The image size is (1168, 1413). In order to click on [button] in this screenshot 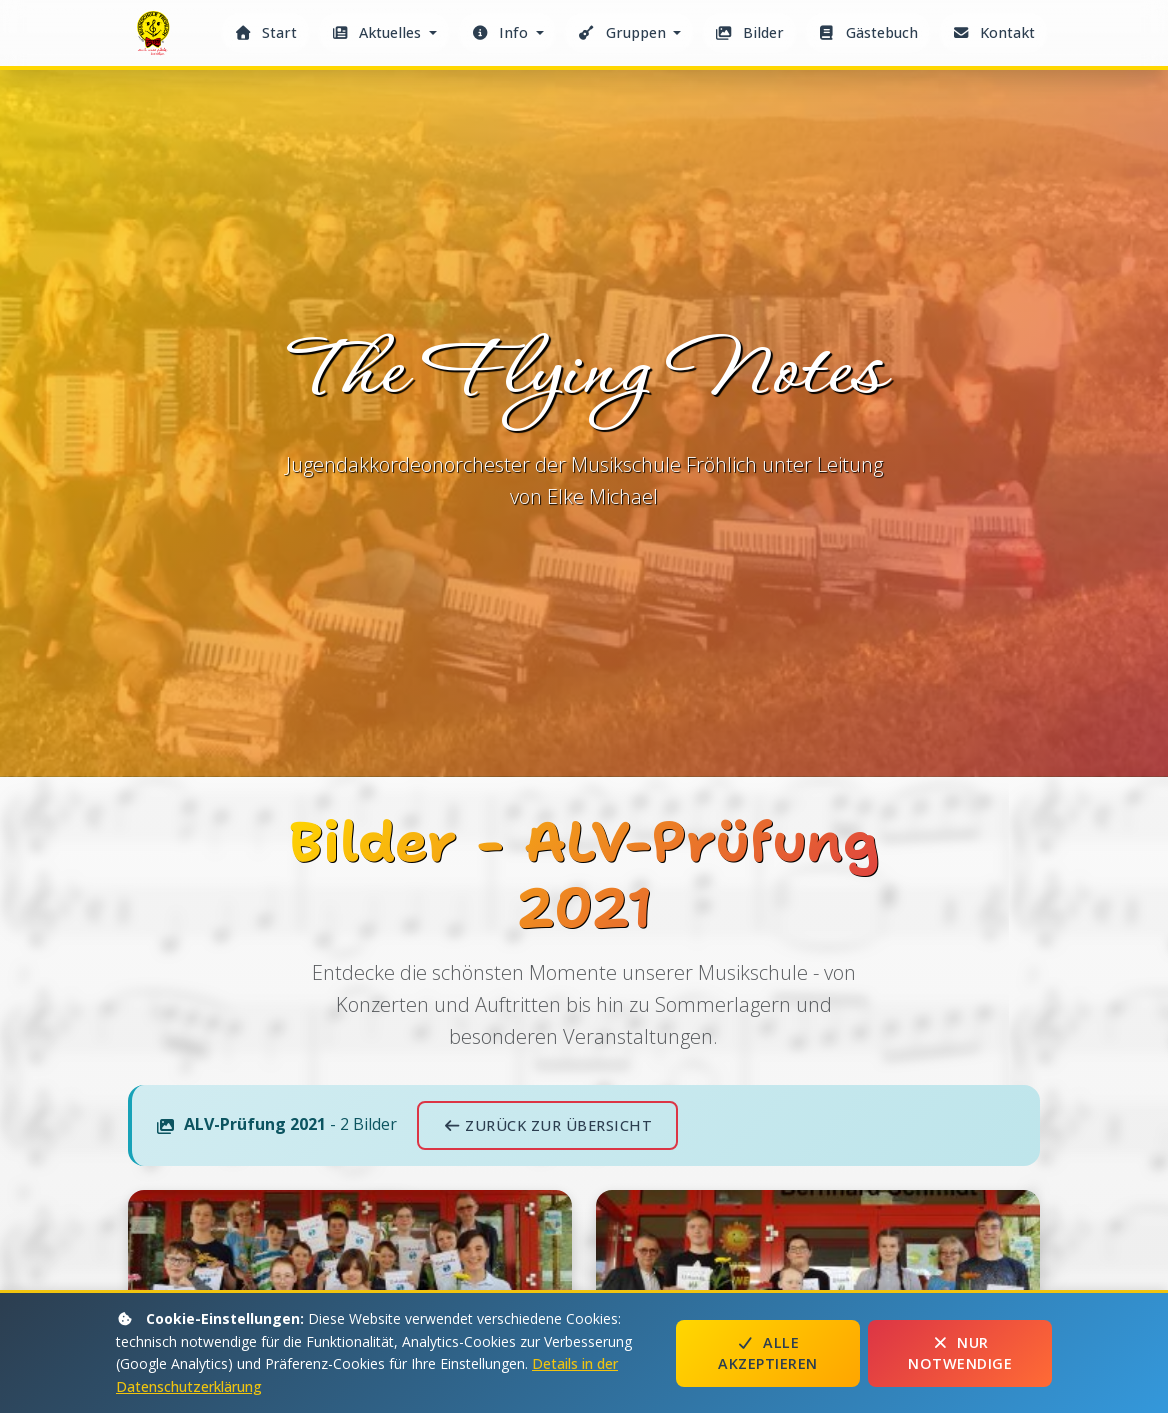, I will do `click(384, 32)`.